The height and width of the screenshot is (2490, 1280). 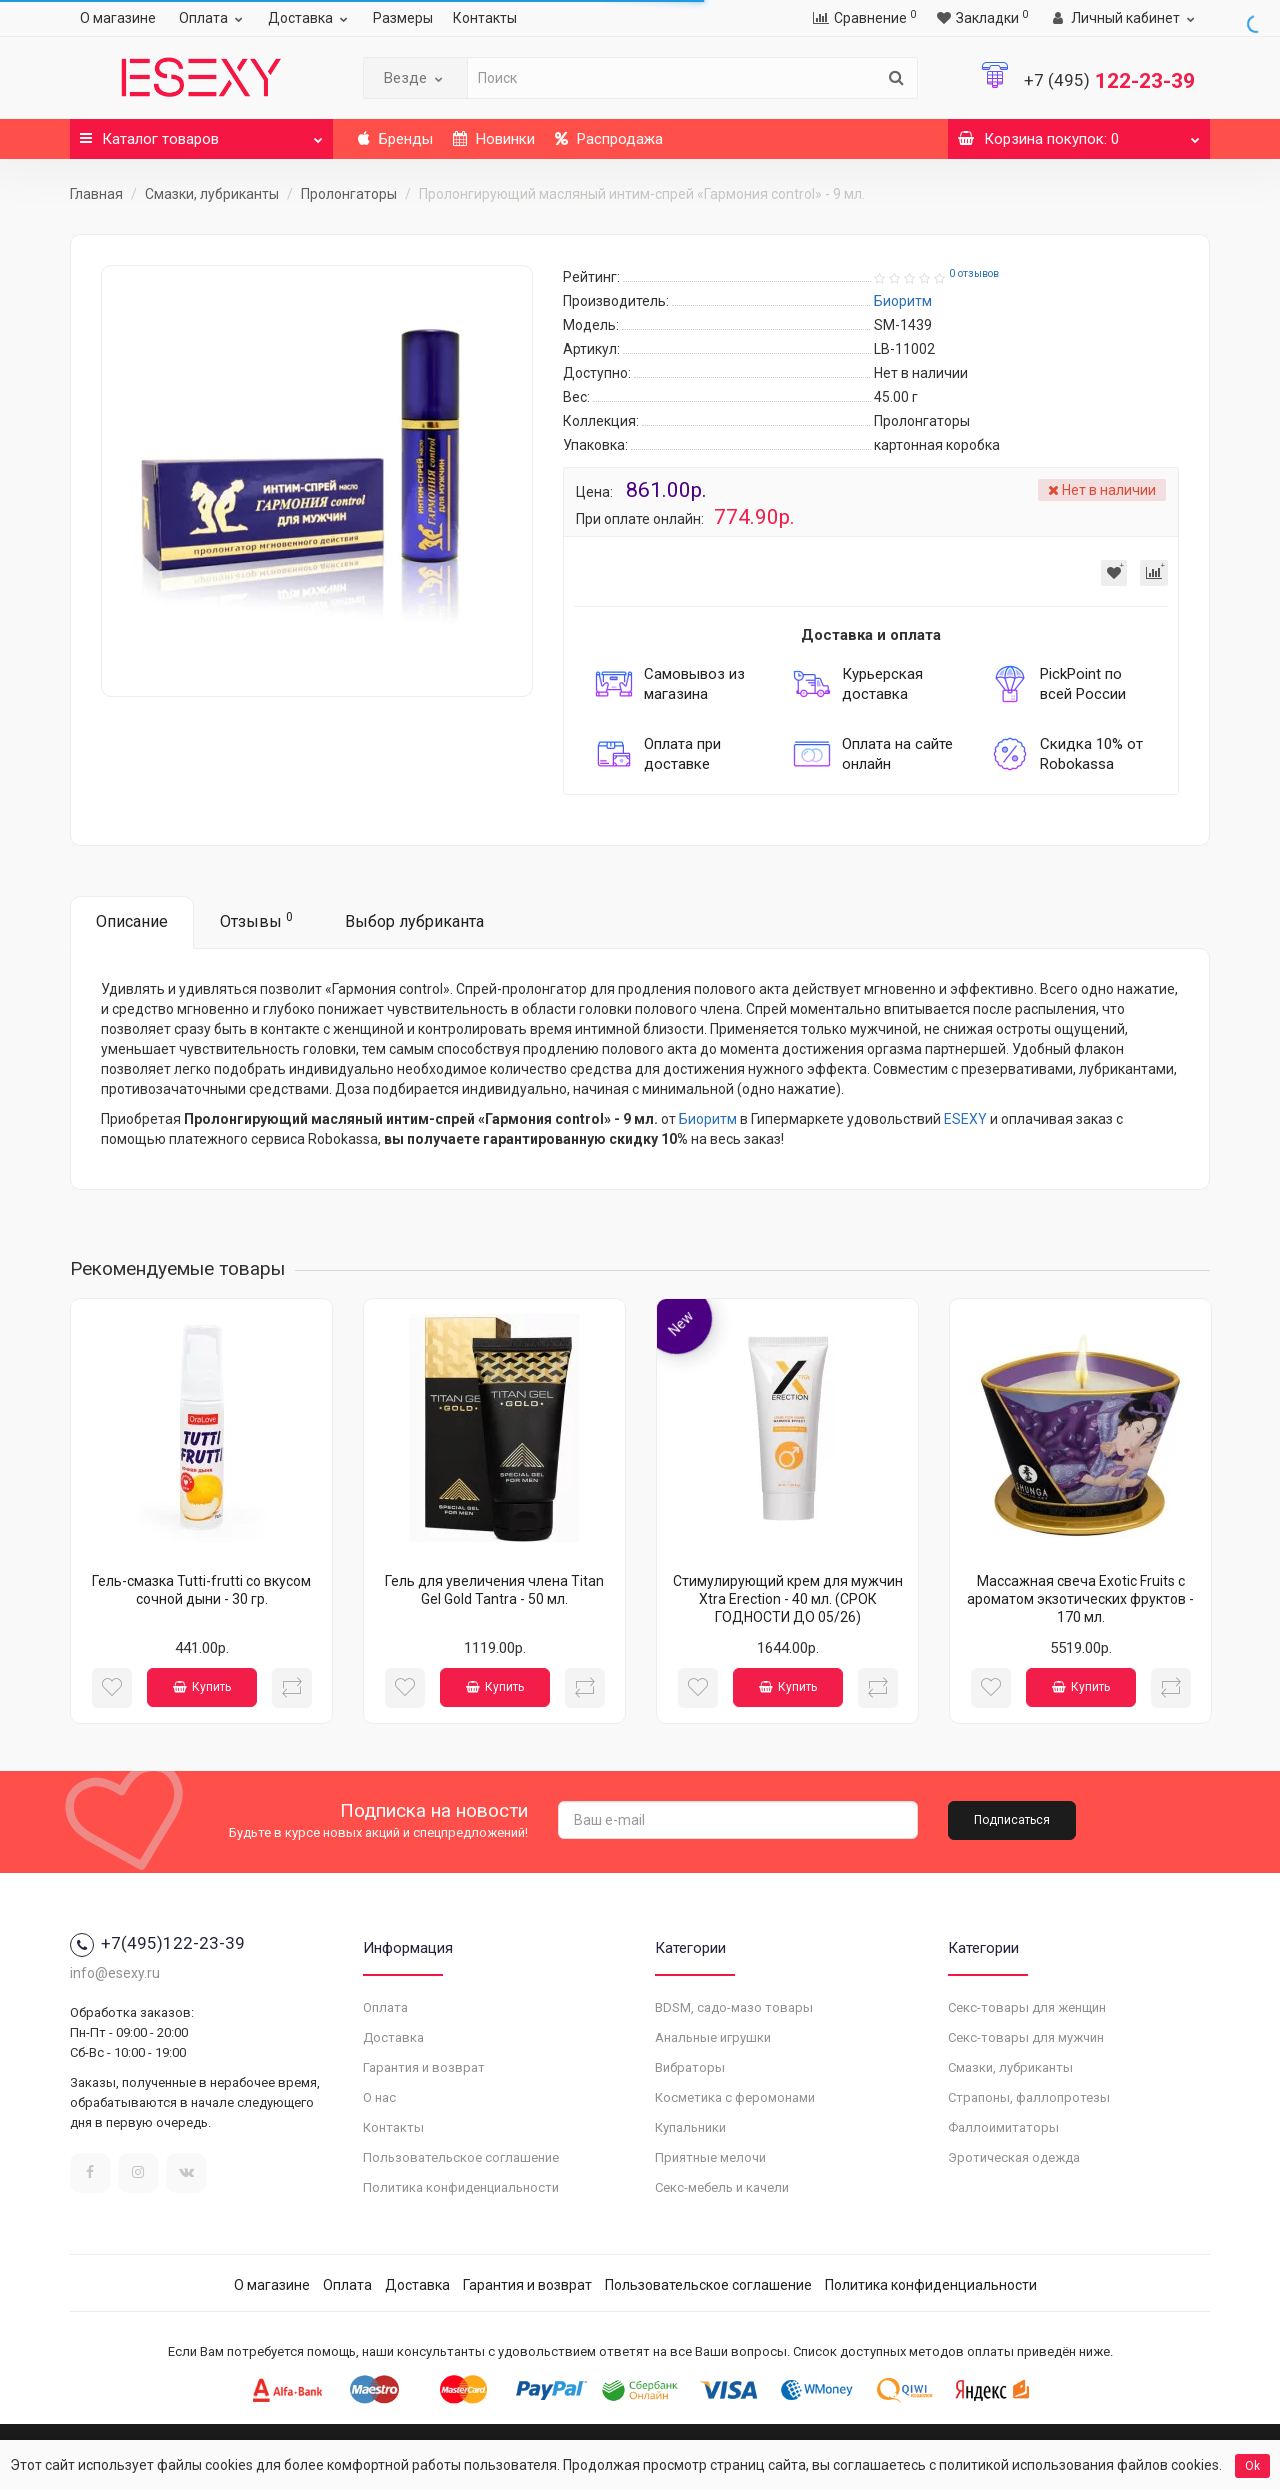 I want to click on Вибраторы, so click(x=690, y=2067).